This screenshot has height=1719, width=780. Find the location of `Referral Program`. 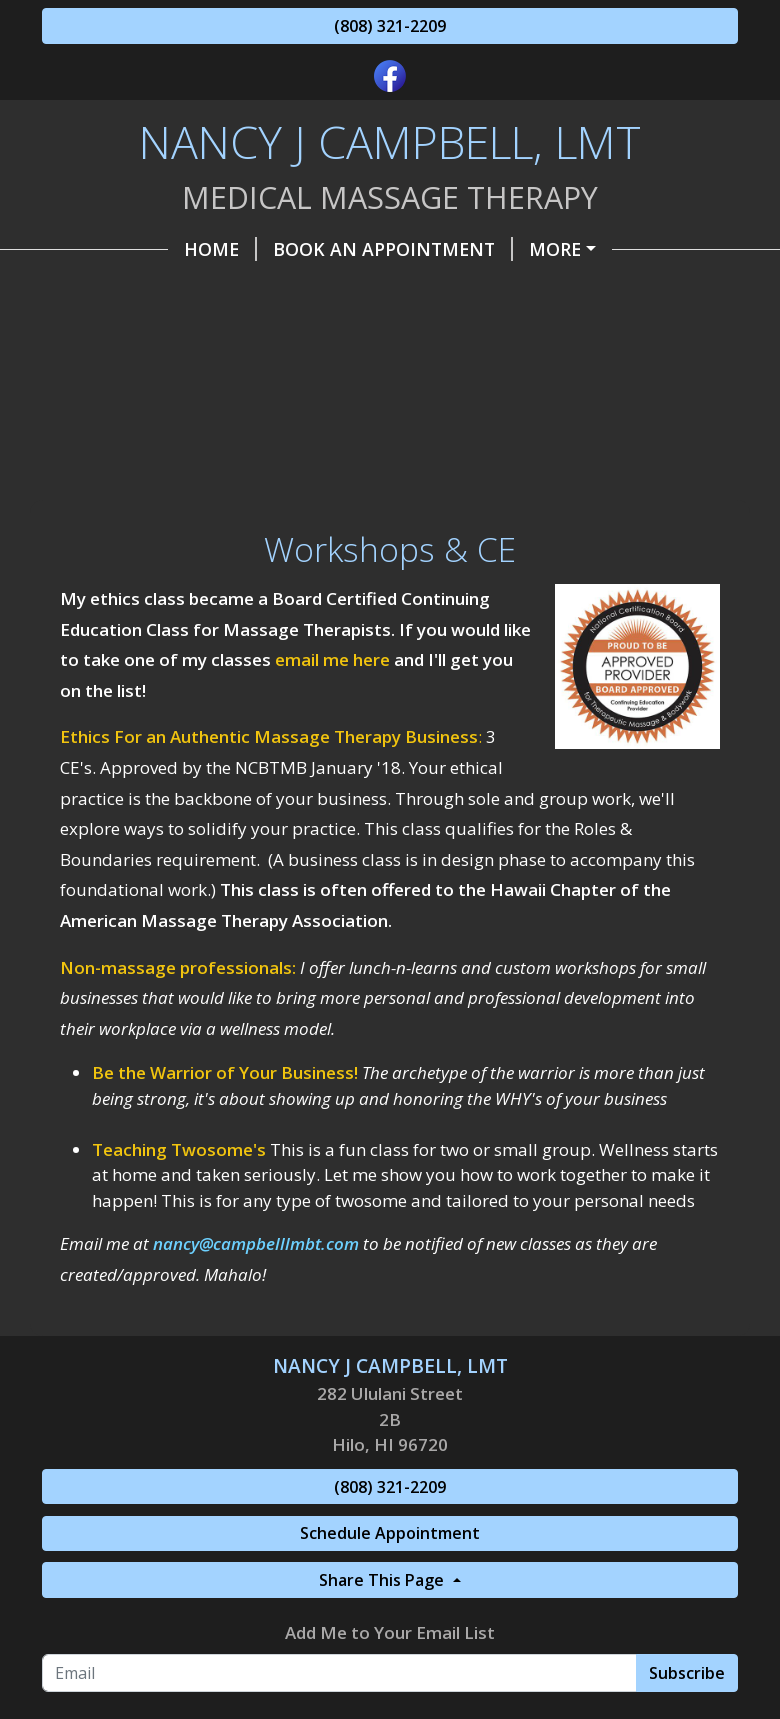

Referral Program is located at coordinates (525, 376).